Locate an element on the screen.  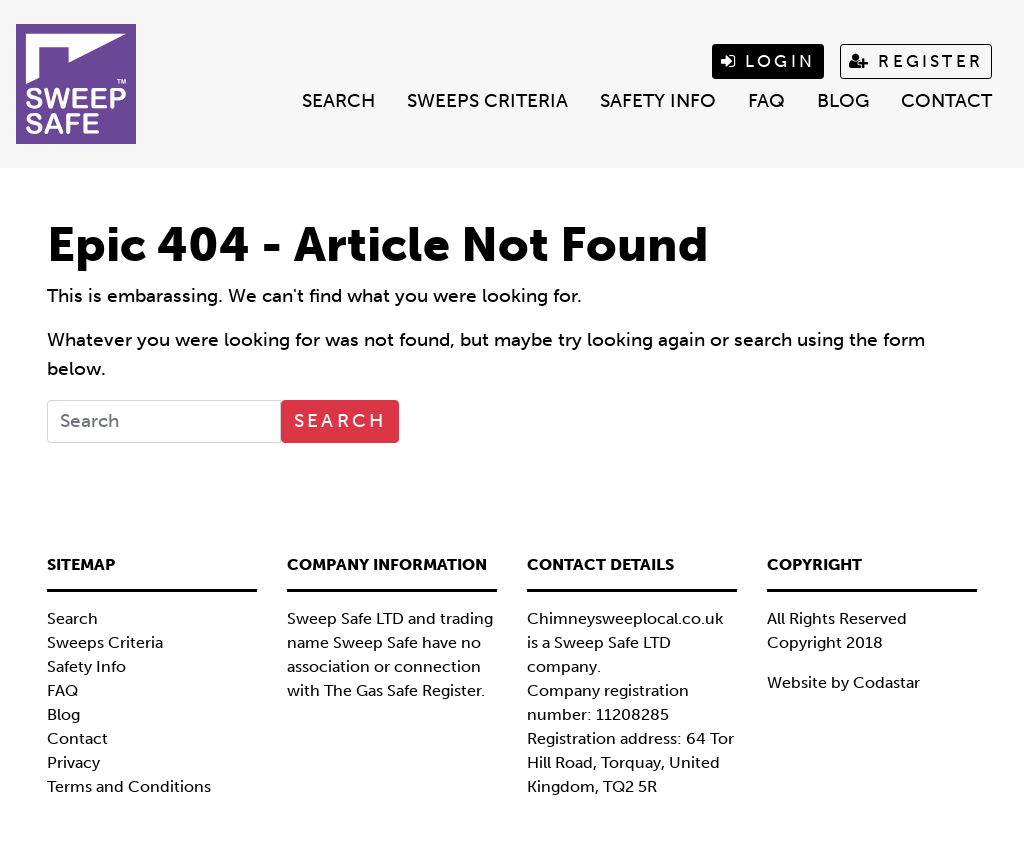
Sweep Safe LTD is located at coordinates (612, 642).